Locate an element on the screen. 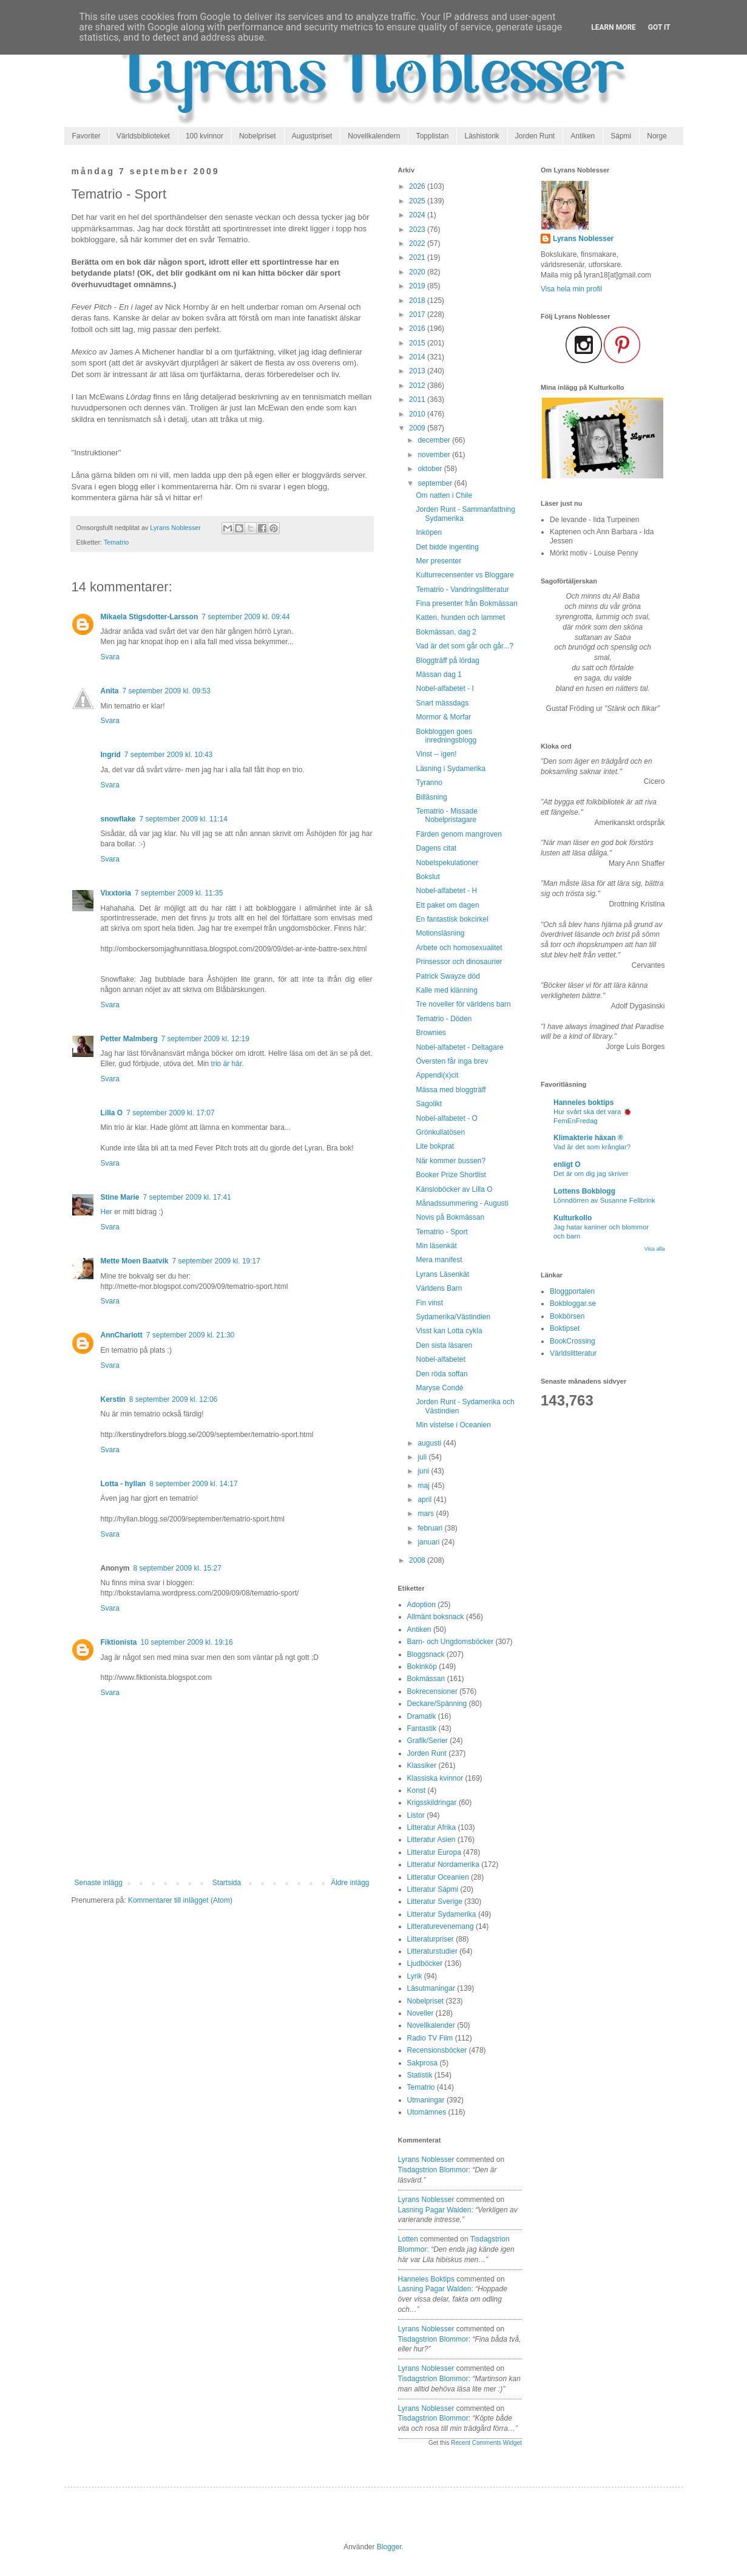 Image resolution: width=747 pixels, height=2576 pixels. mars is located at coordinates (426, 1513).